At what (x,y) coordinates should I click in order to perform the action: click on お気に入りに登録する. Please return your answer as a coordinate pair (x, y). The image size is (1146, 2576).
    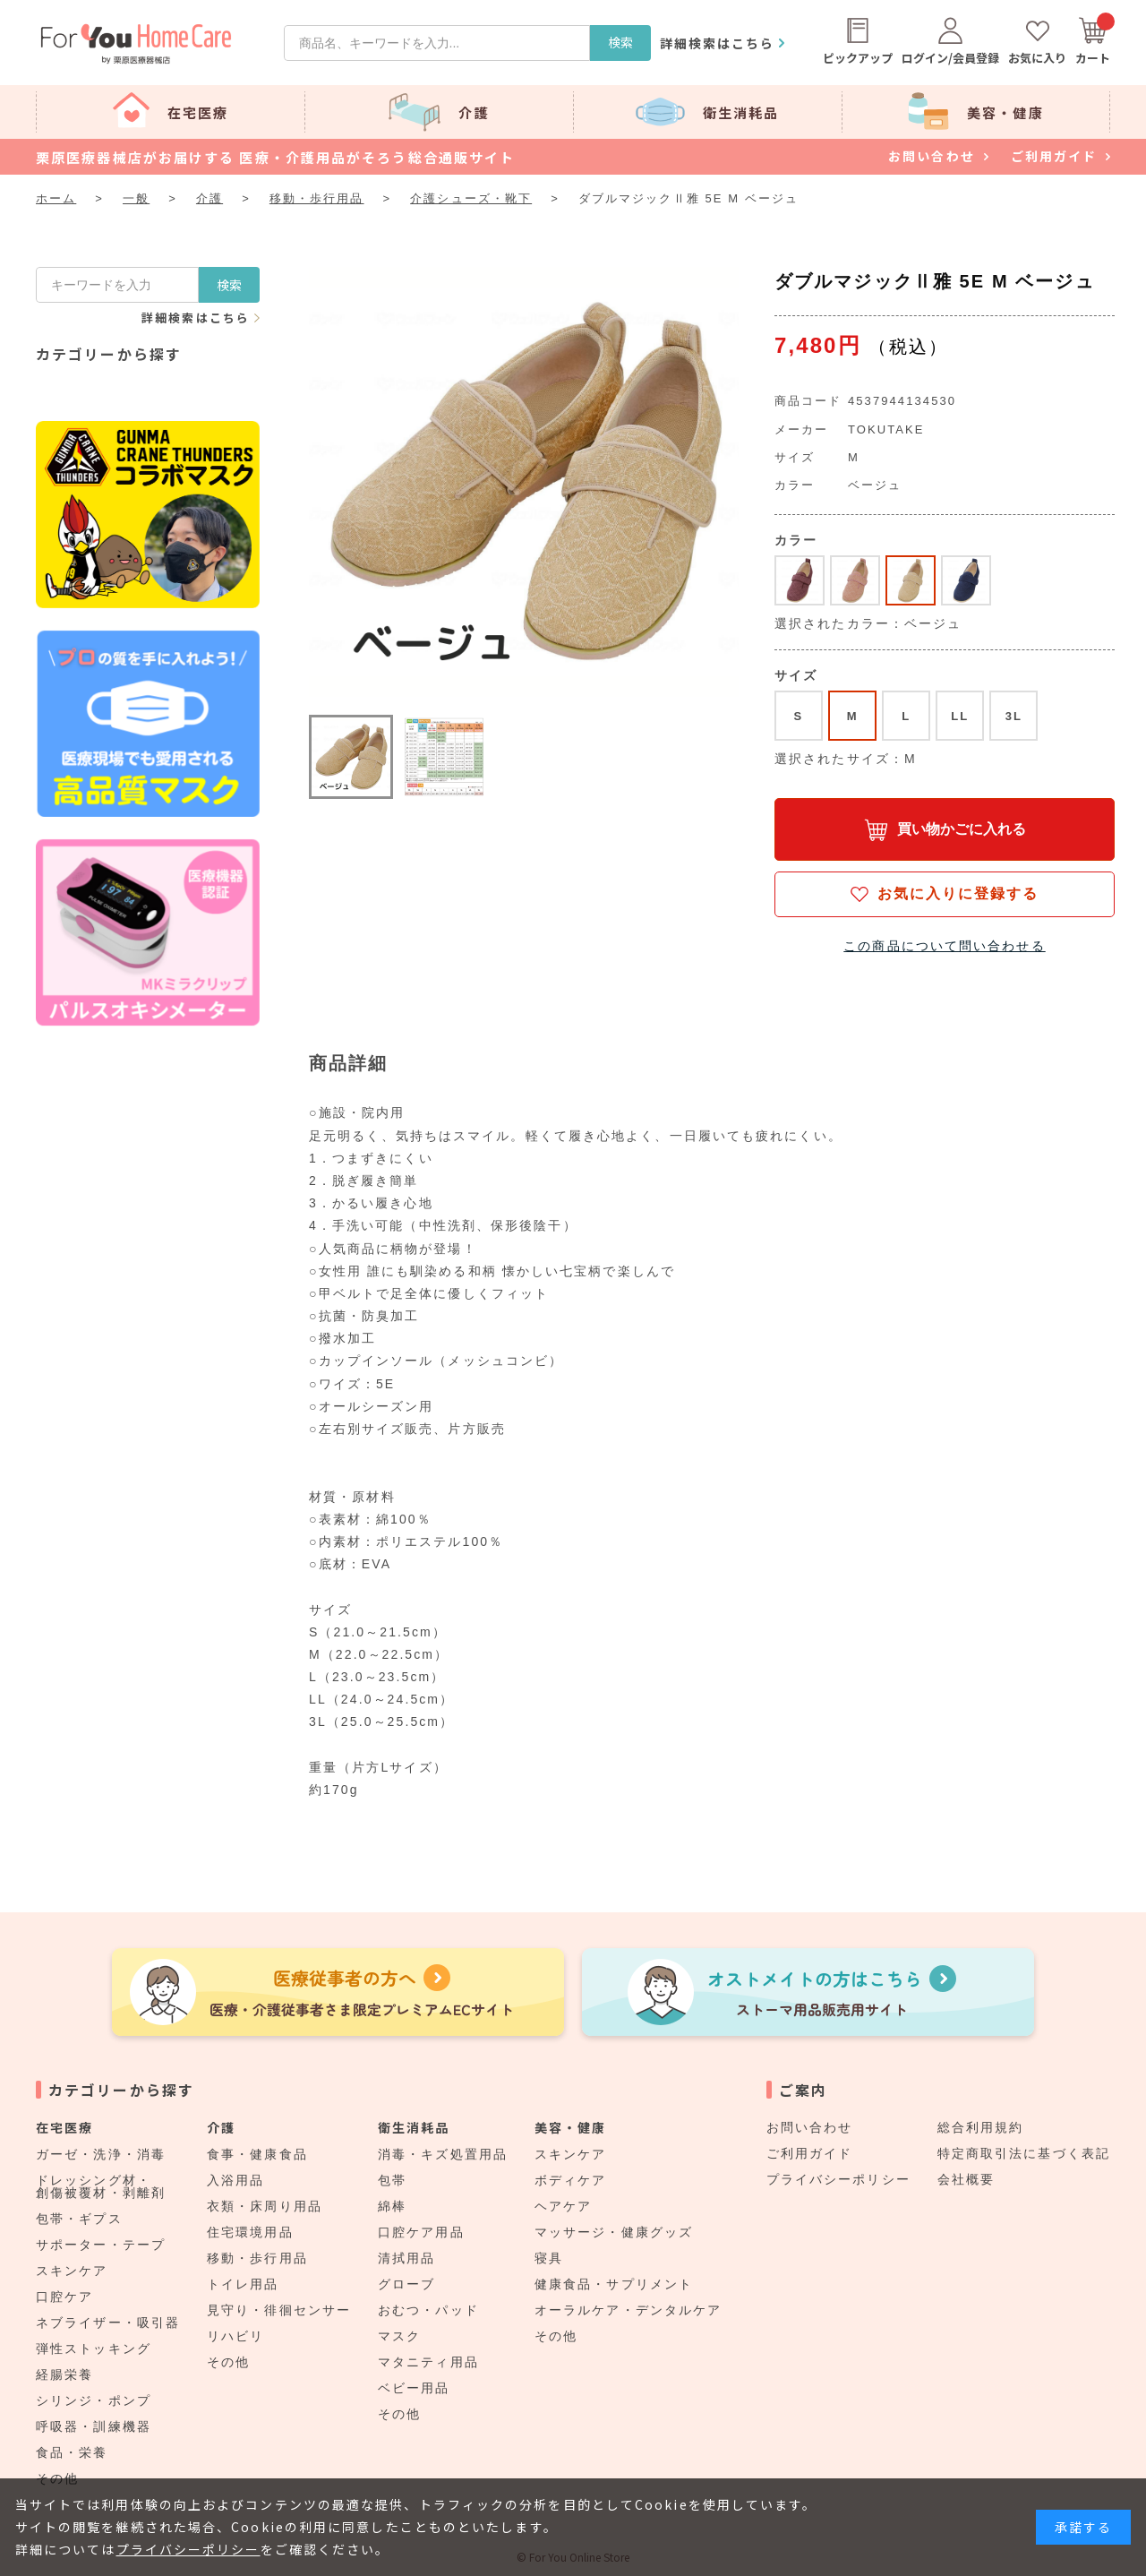
    Looking at the image, I should click on (958, 893).